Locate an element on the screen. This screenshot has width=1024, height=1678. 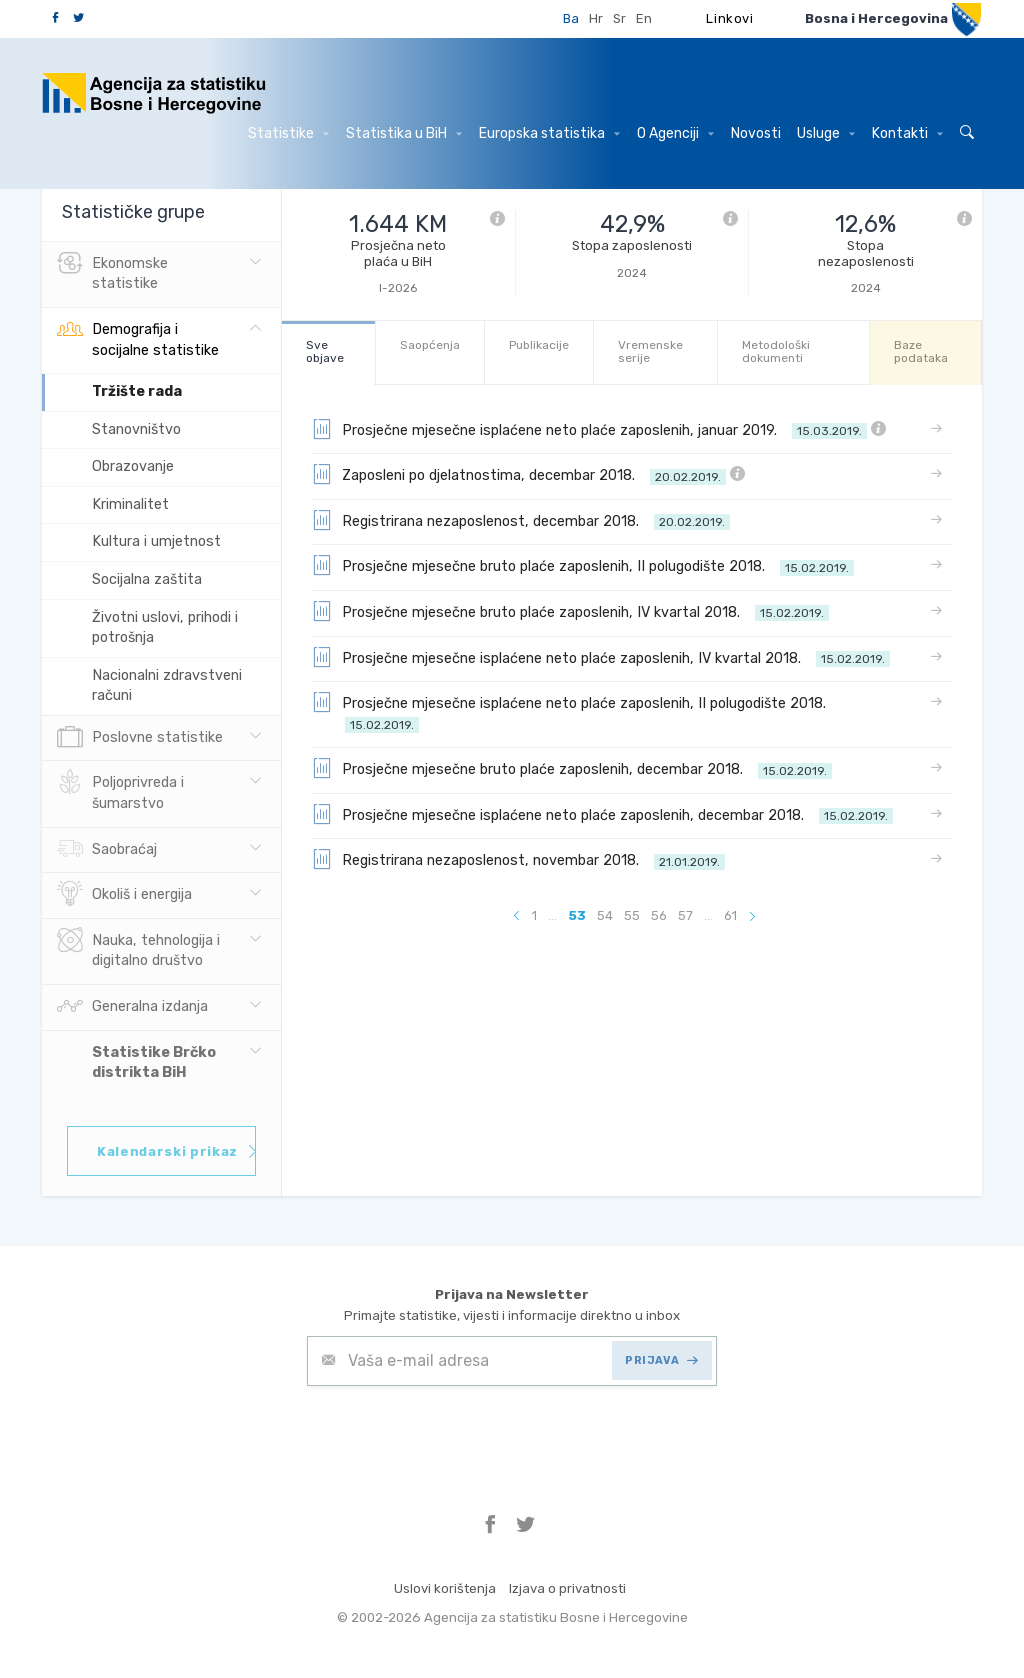
Poslovne statistike is located at coordinates (140, 738).